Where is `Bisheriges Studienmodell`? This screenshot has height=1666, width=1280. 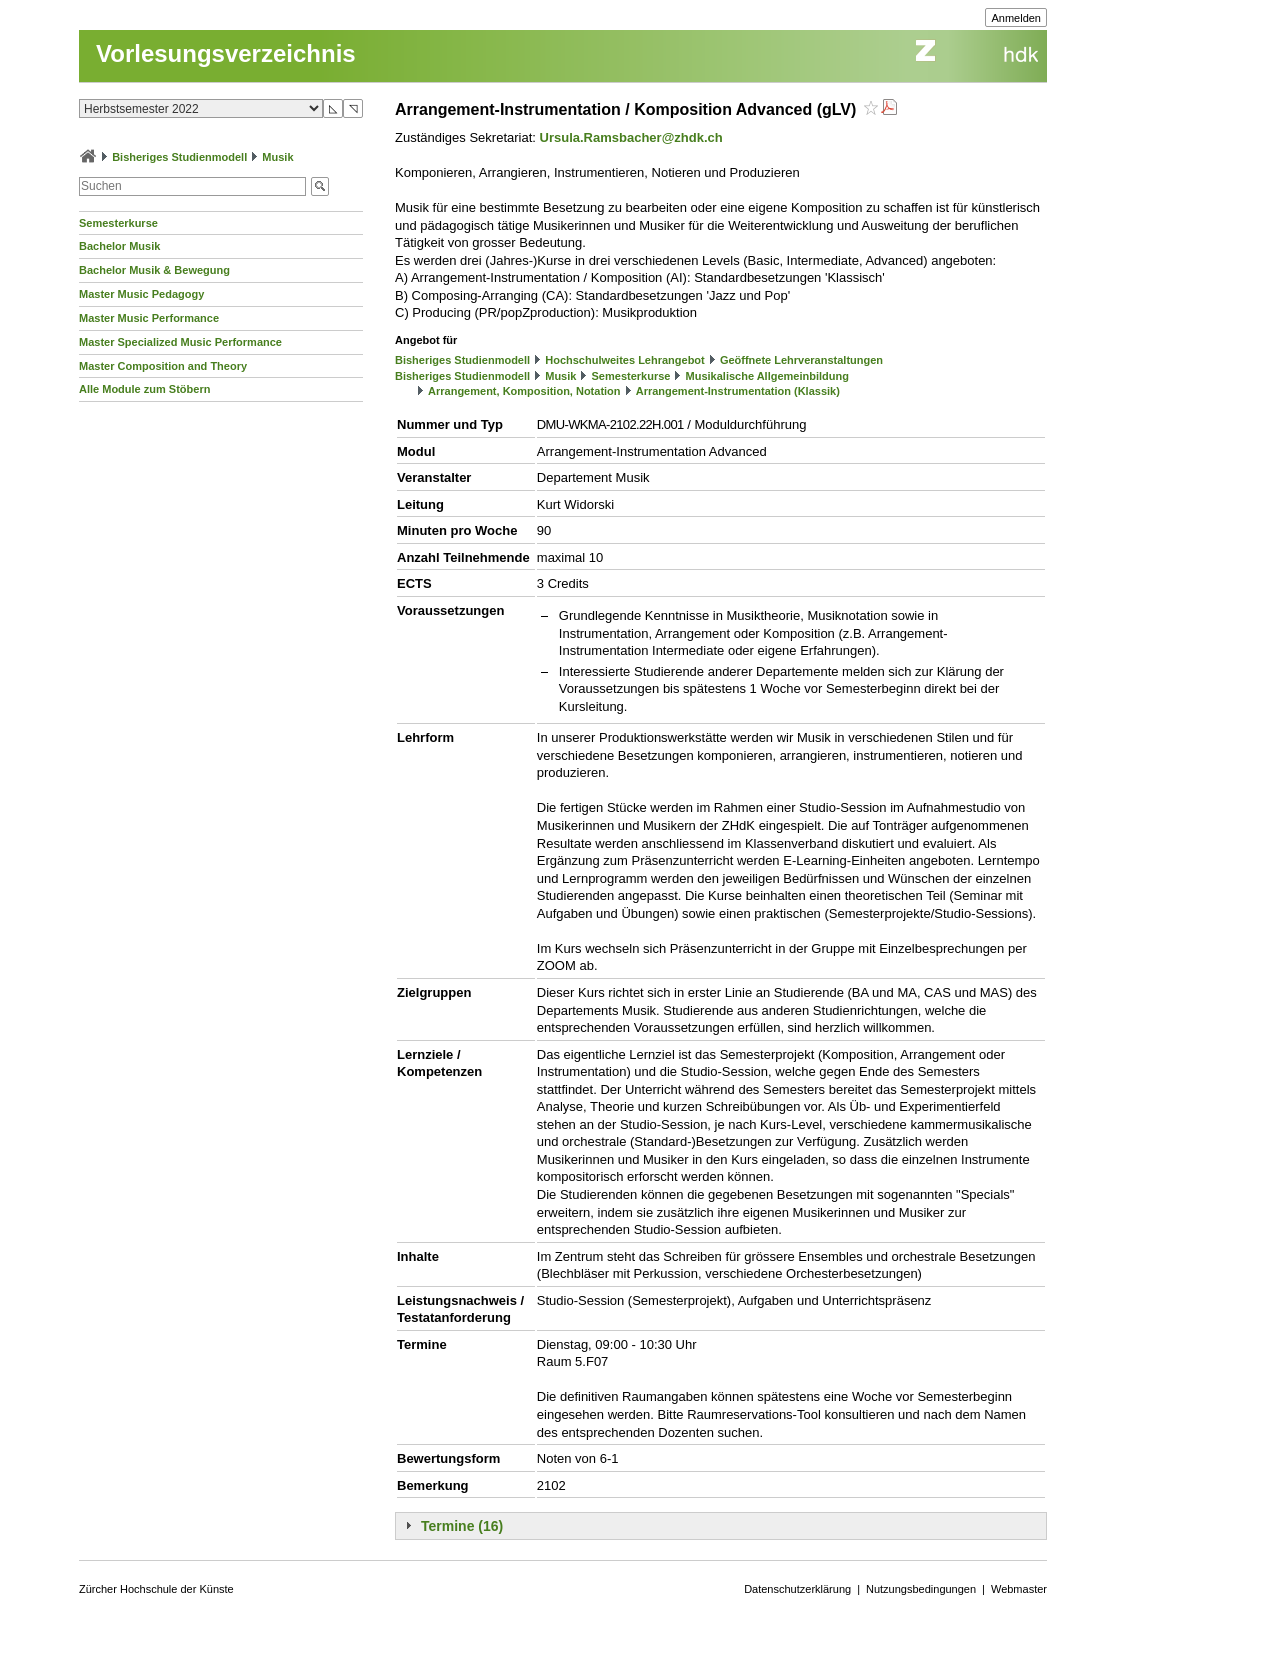
Bisheriges Studienmodell is located at coordinates (179, 157).